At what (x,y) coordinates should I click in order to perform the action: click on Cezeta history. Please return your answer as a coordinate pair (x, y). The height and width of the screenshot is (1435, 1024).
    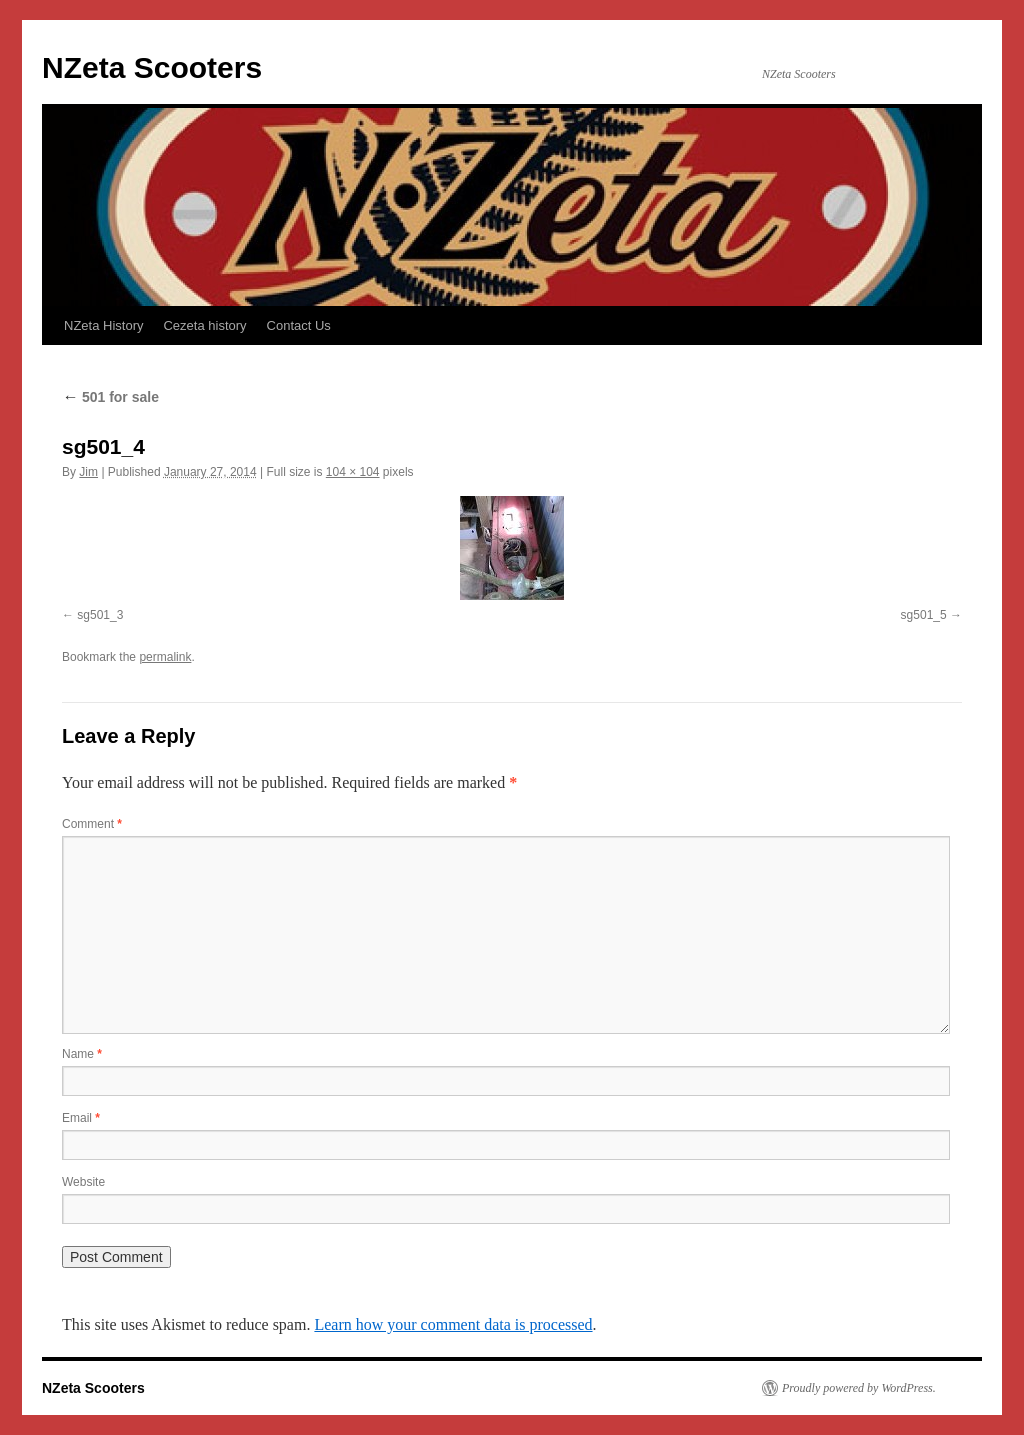
    Looking at the image, I should click on (204, 325).